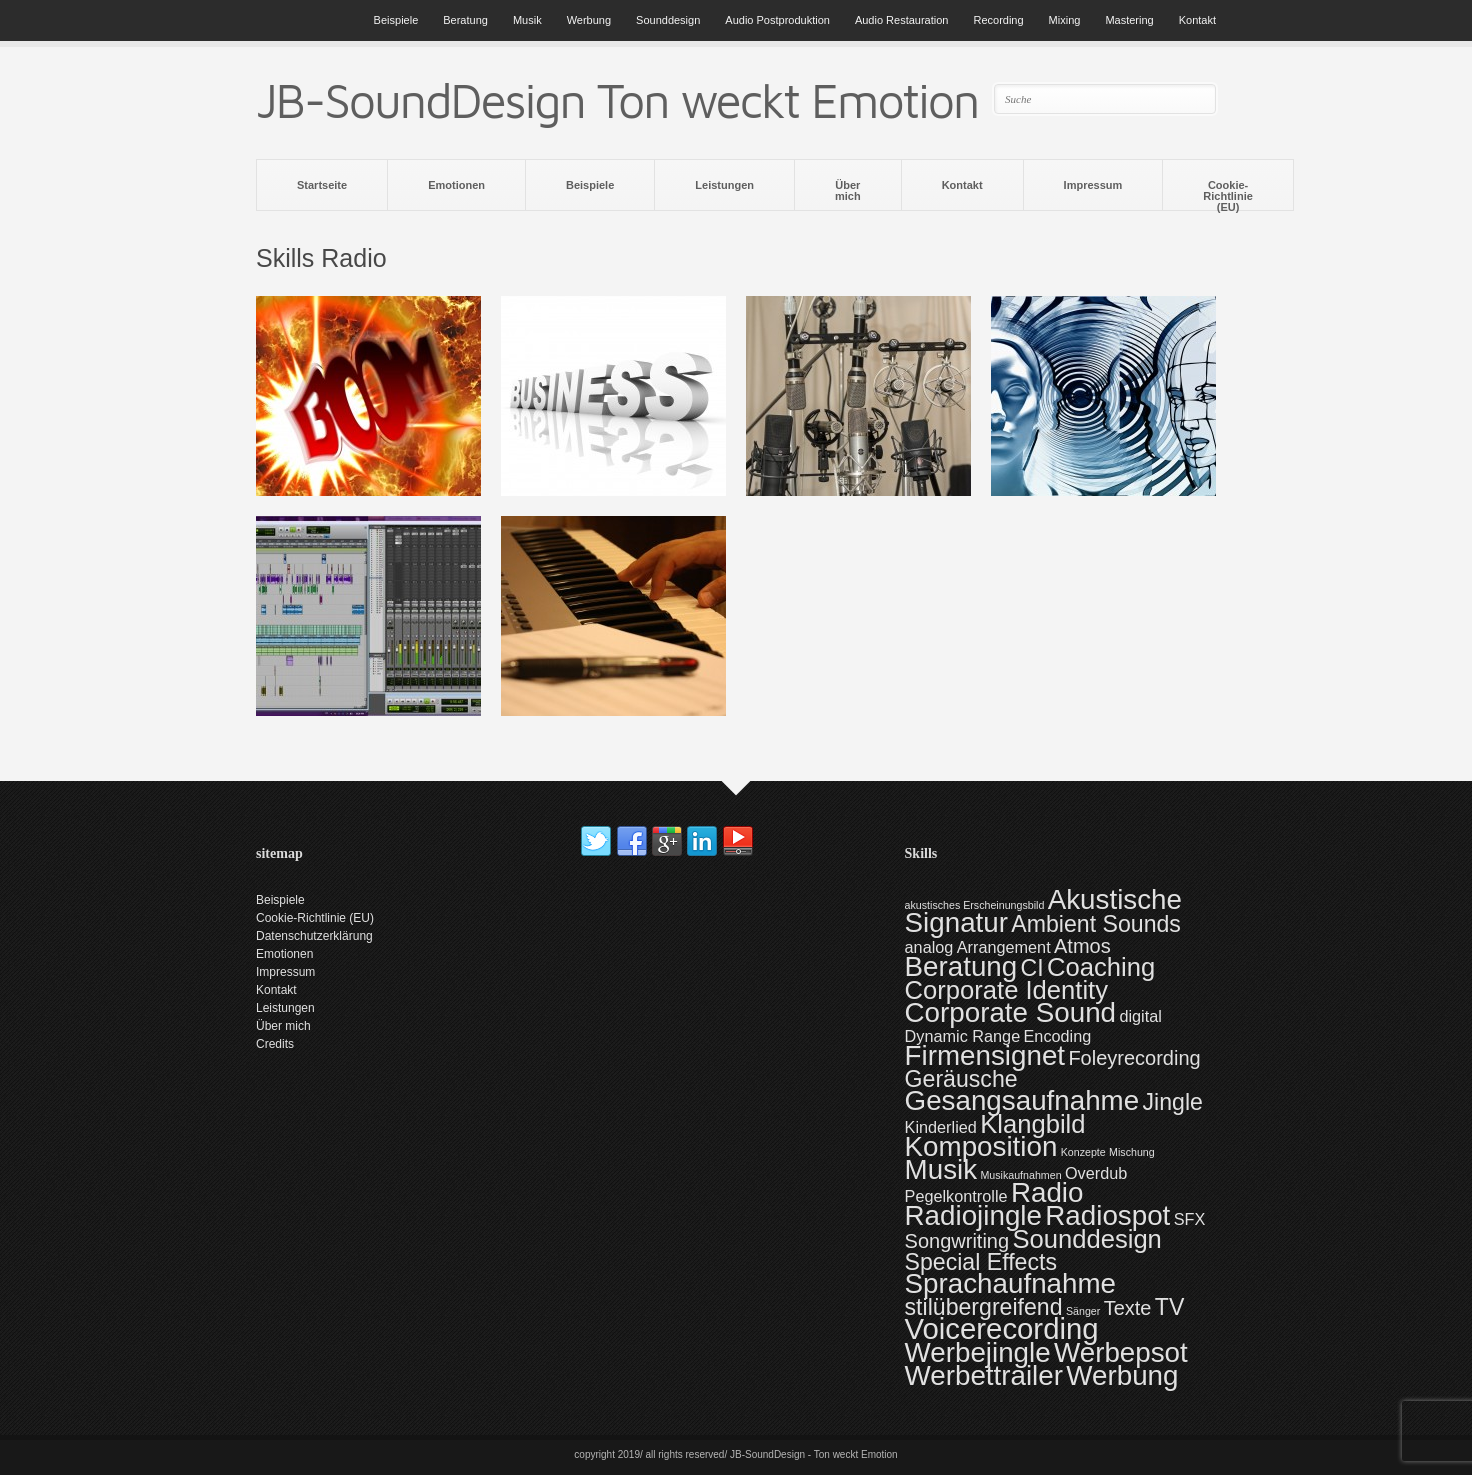 The width and height of the screenshot is (1472, 1475). What do you see at coordinates (1129, 20) in the screenshot?
I see `Mastering` at bounding box center [1129, 20].